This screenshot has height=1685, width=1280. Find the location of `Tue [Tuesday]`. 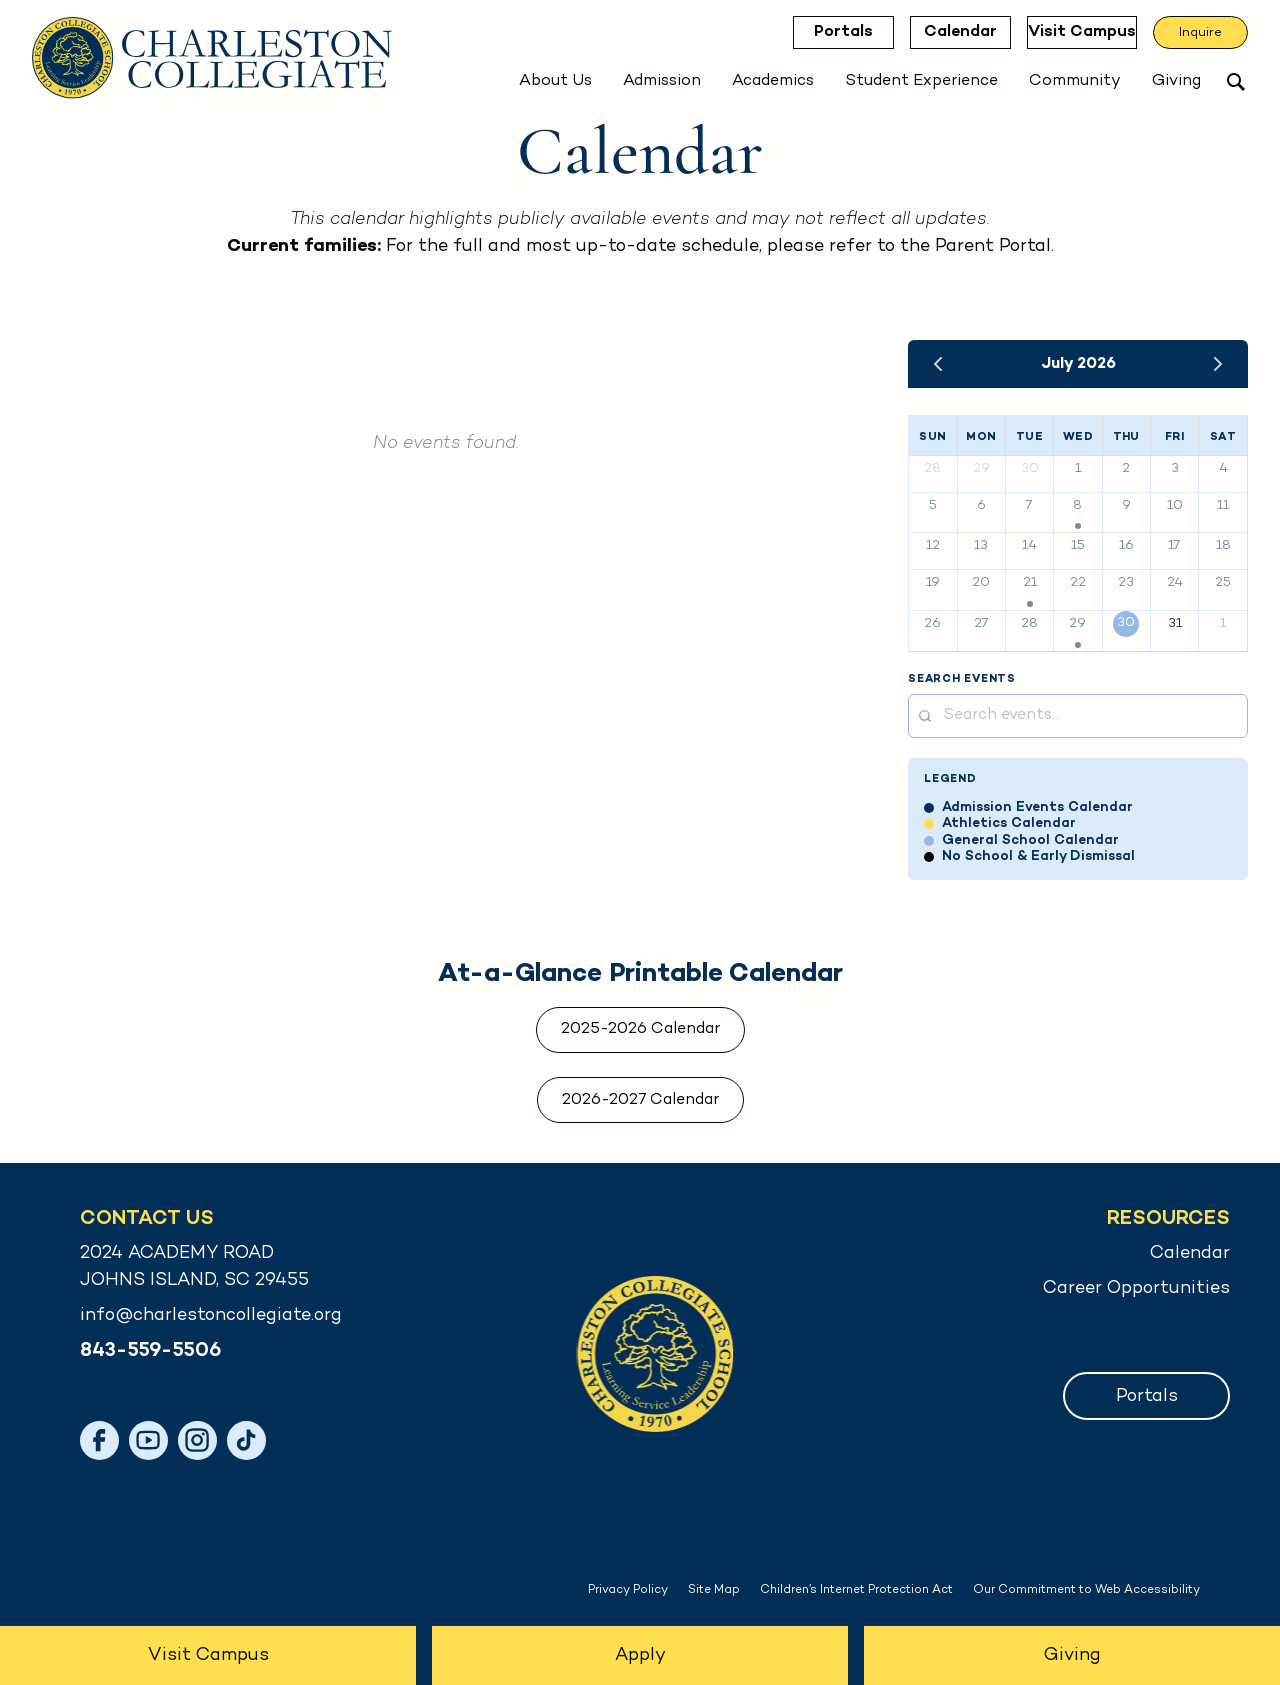

Tue [Tuesday] is located at coordinates (1029, 437).